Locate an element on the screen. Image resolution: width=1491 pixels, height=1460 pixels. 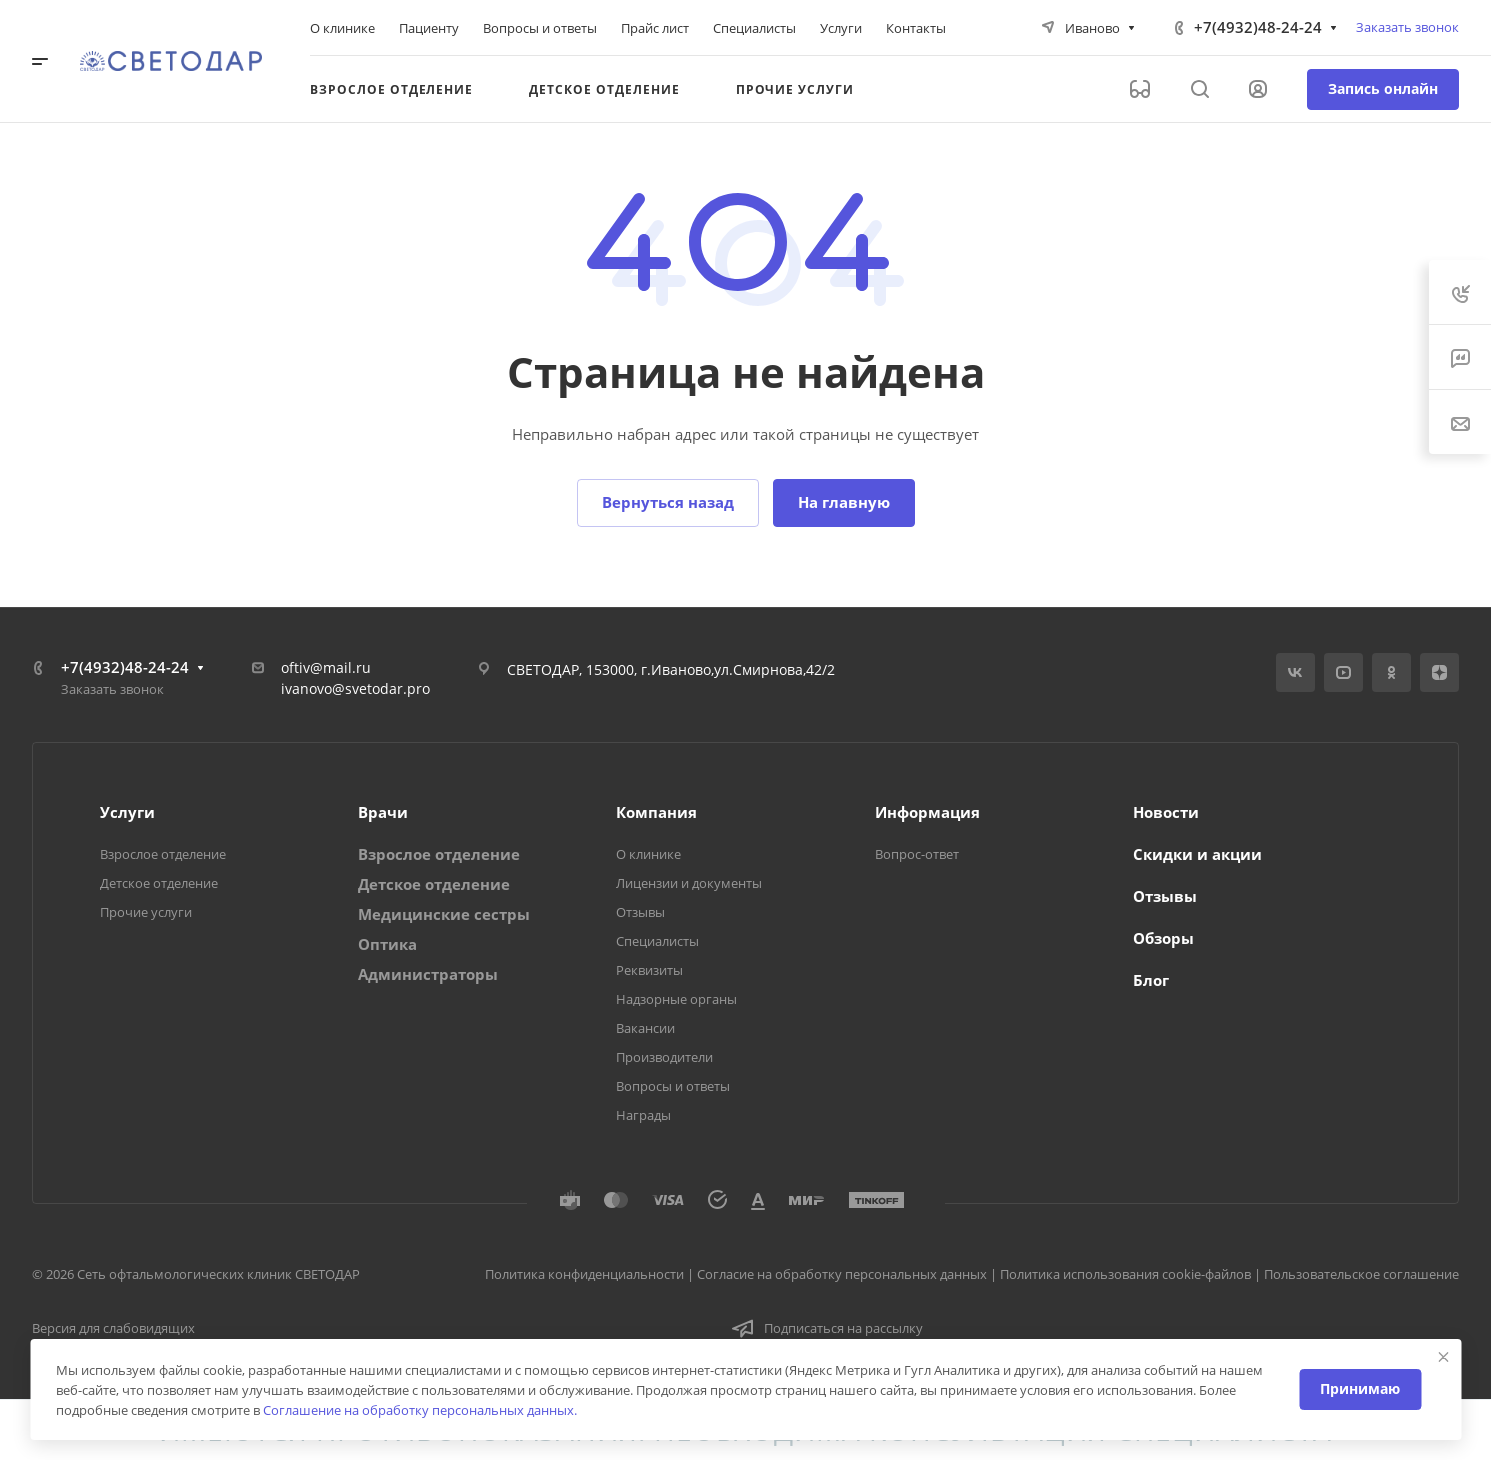
Детское отделение is located at coordinates (159, 883).